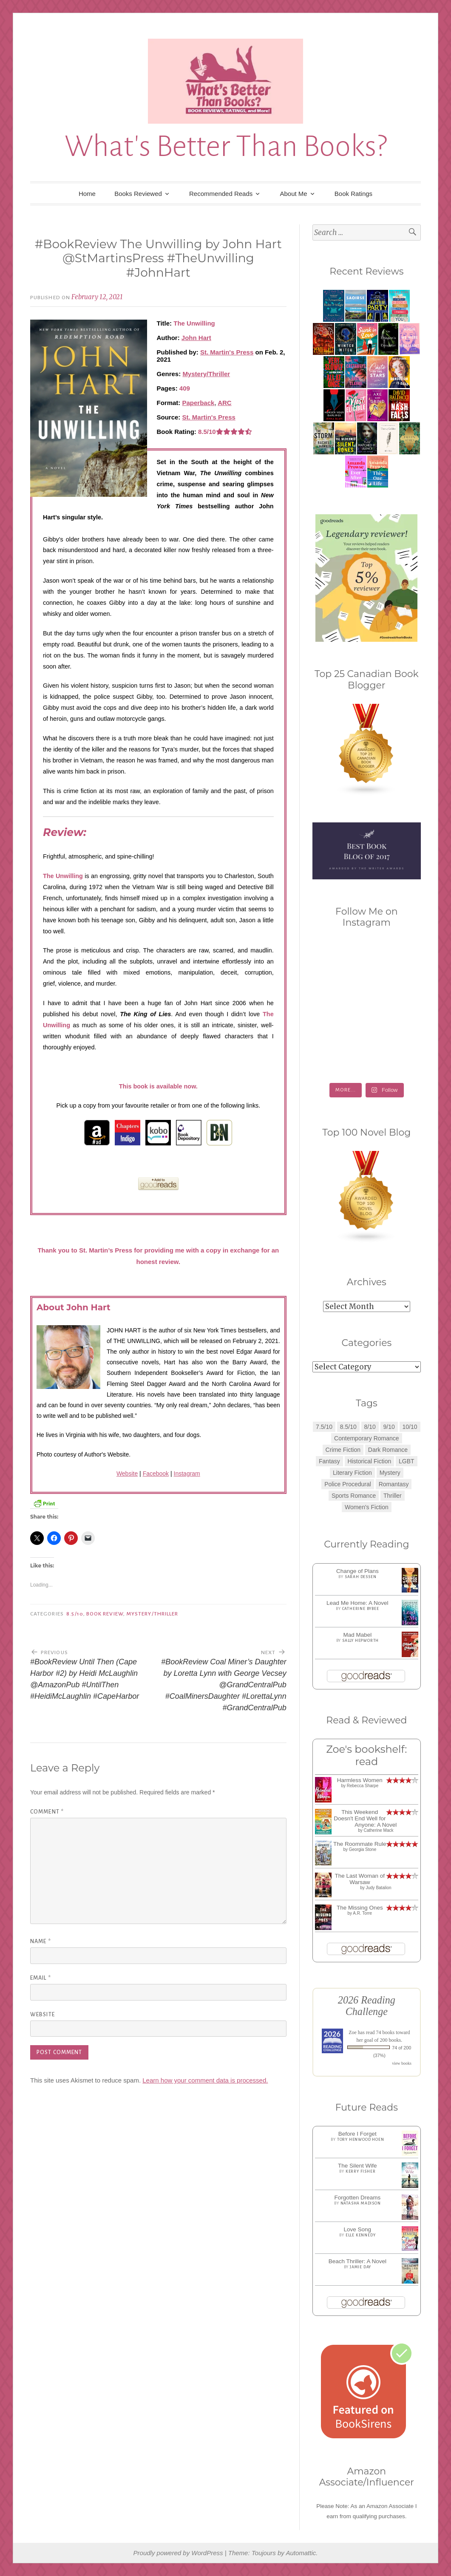 The width and height of the screenshot is (451, 2576). Describe the element at coordinates (293, 193) in the screenshot. I see `About Me` at that location.